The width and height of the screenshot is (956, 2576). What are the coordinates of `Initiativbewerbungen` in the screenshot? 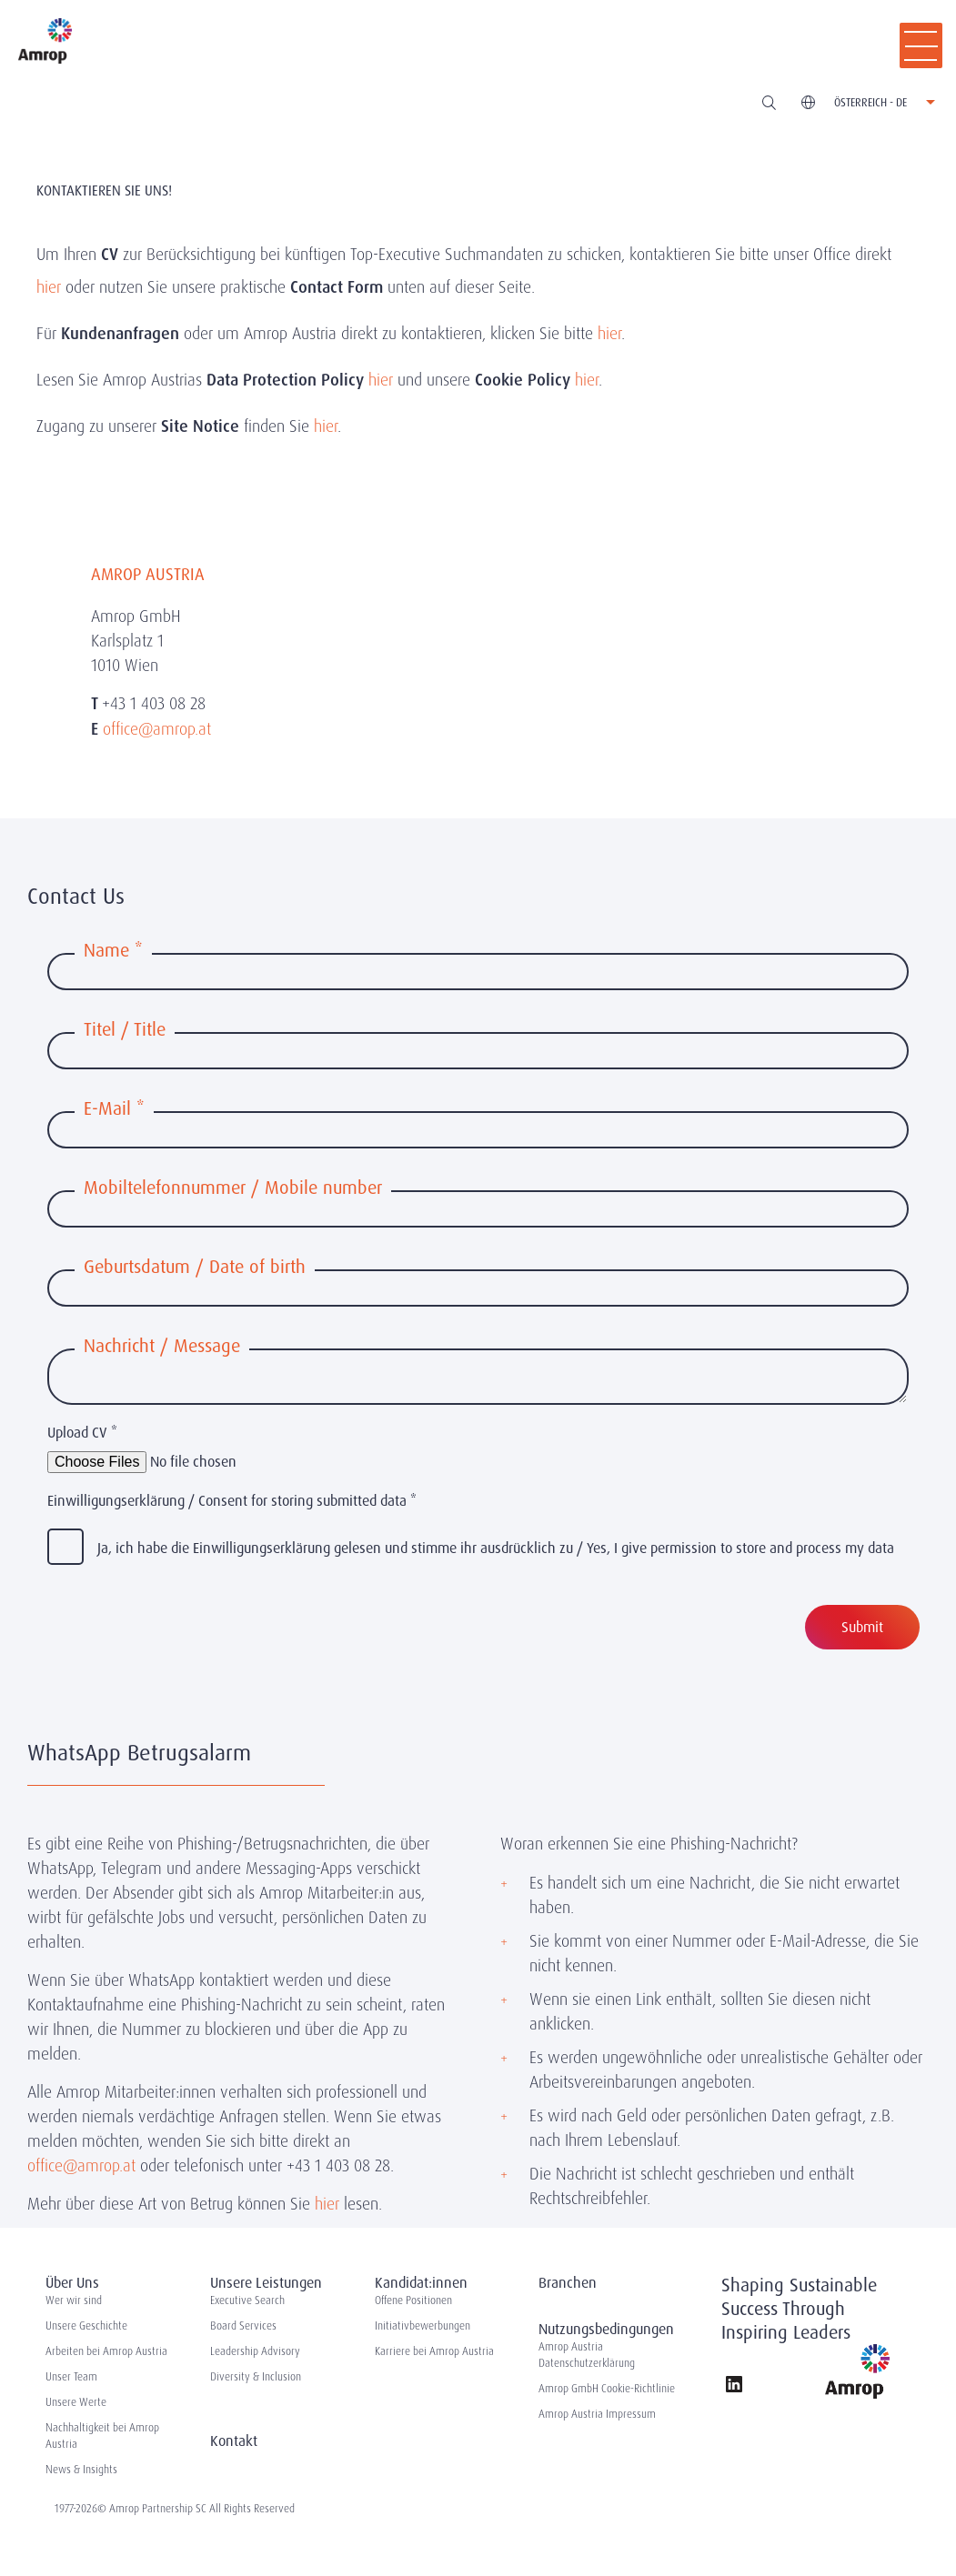 It's located at (422, 2326).